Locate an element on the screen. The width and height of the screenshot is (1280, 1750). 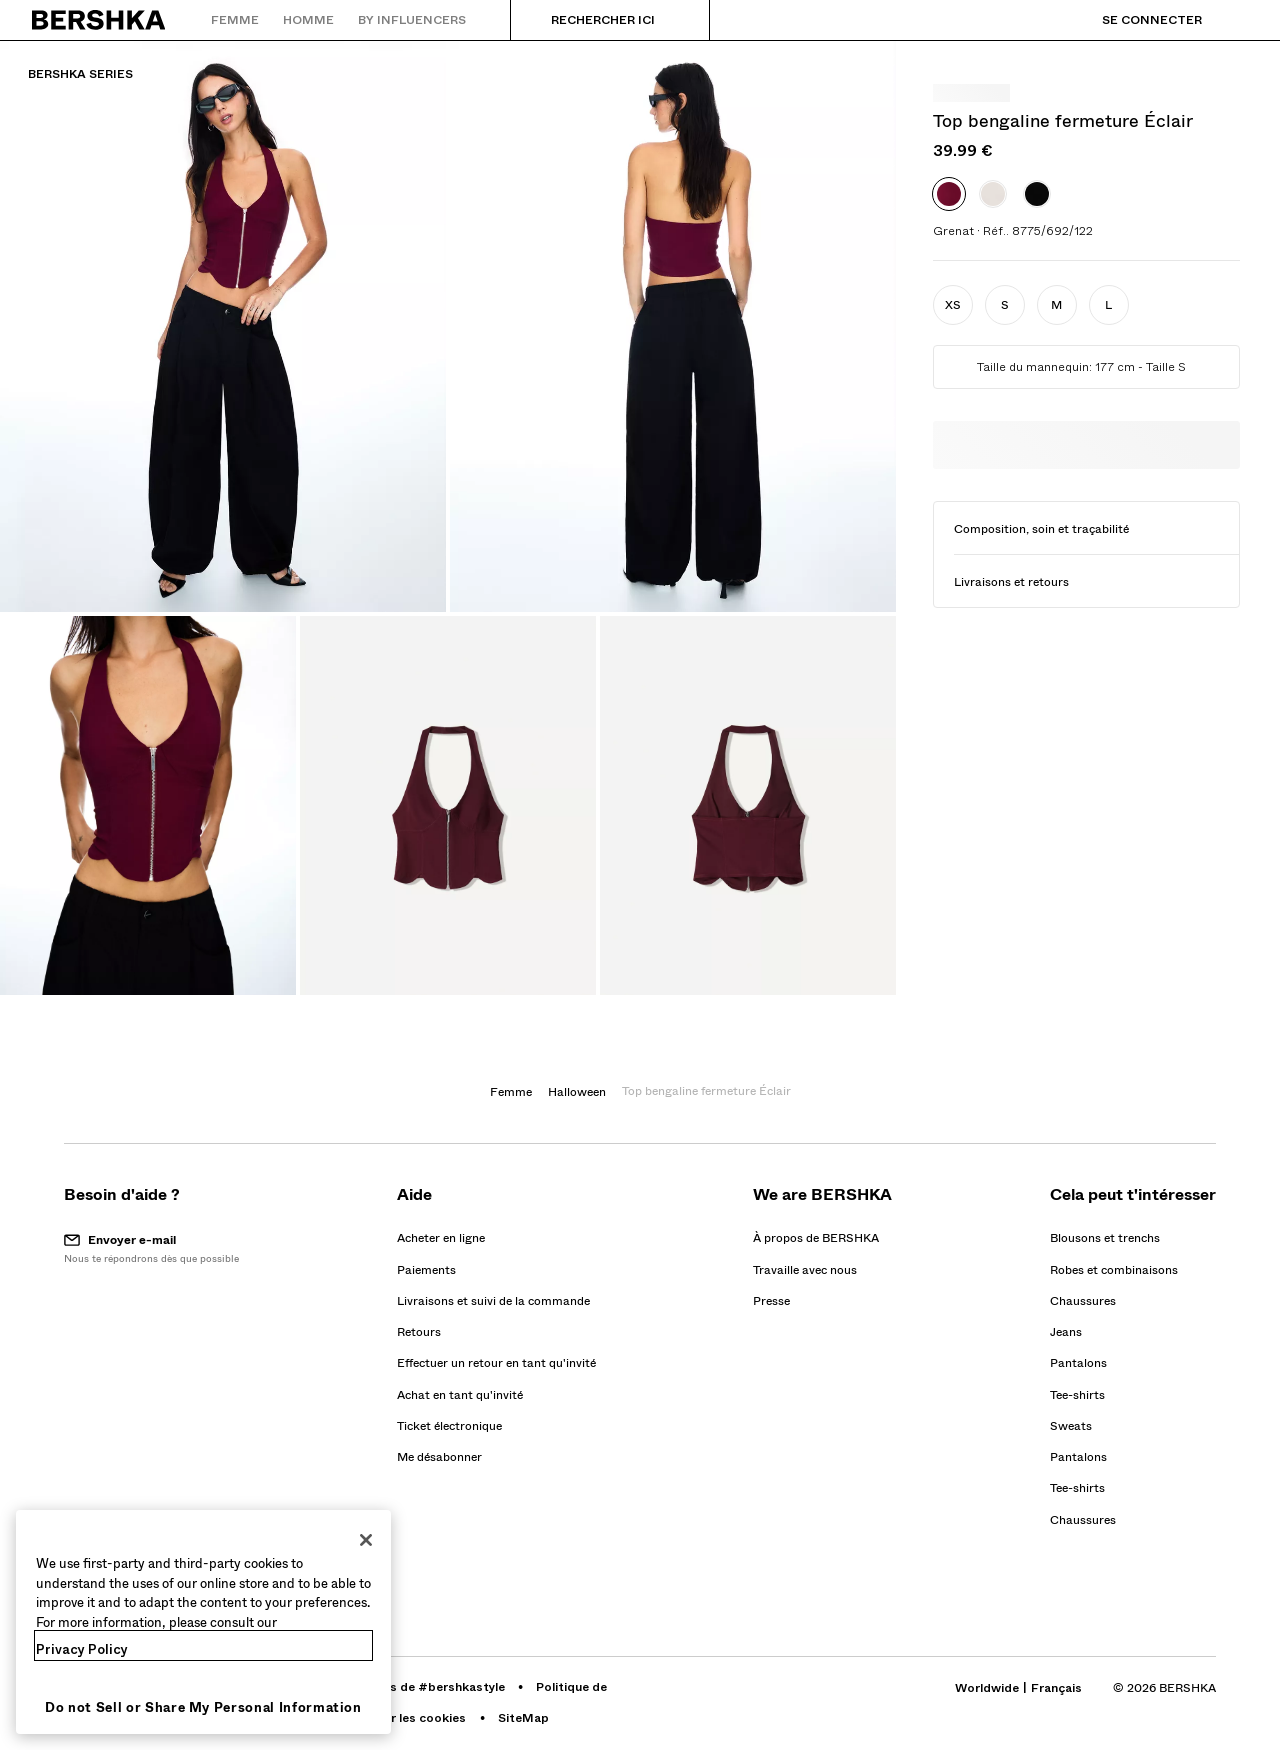
[button] is located at coordinates (953, 305).